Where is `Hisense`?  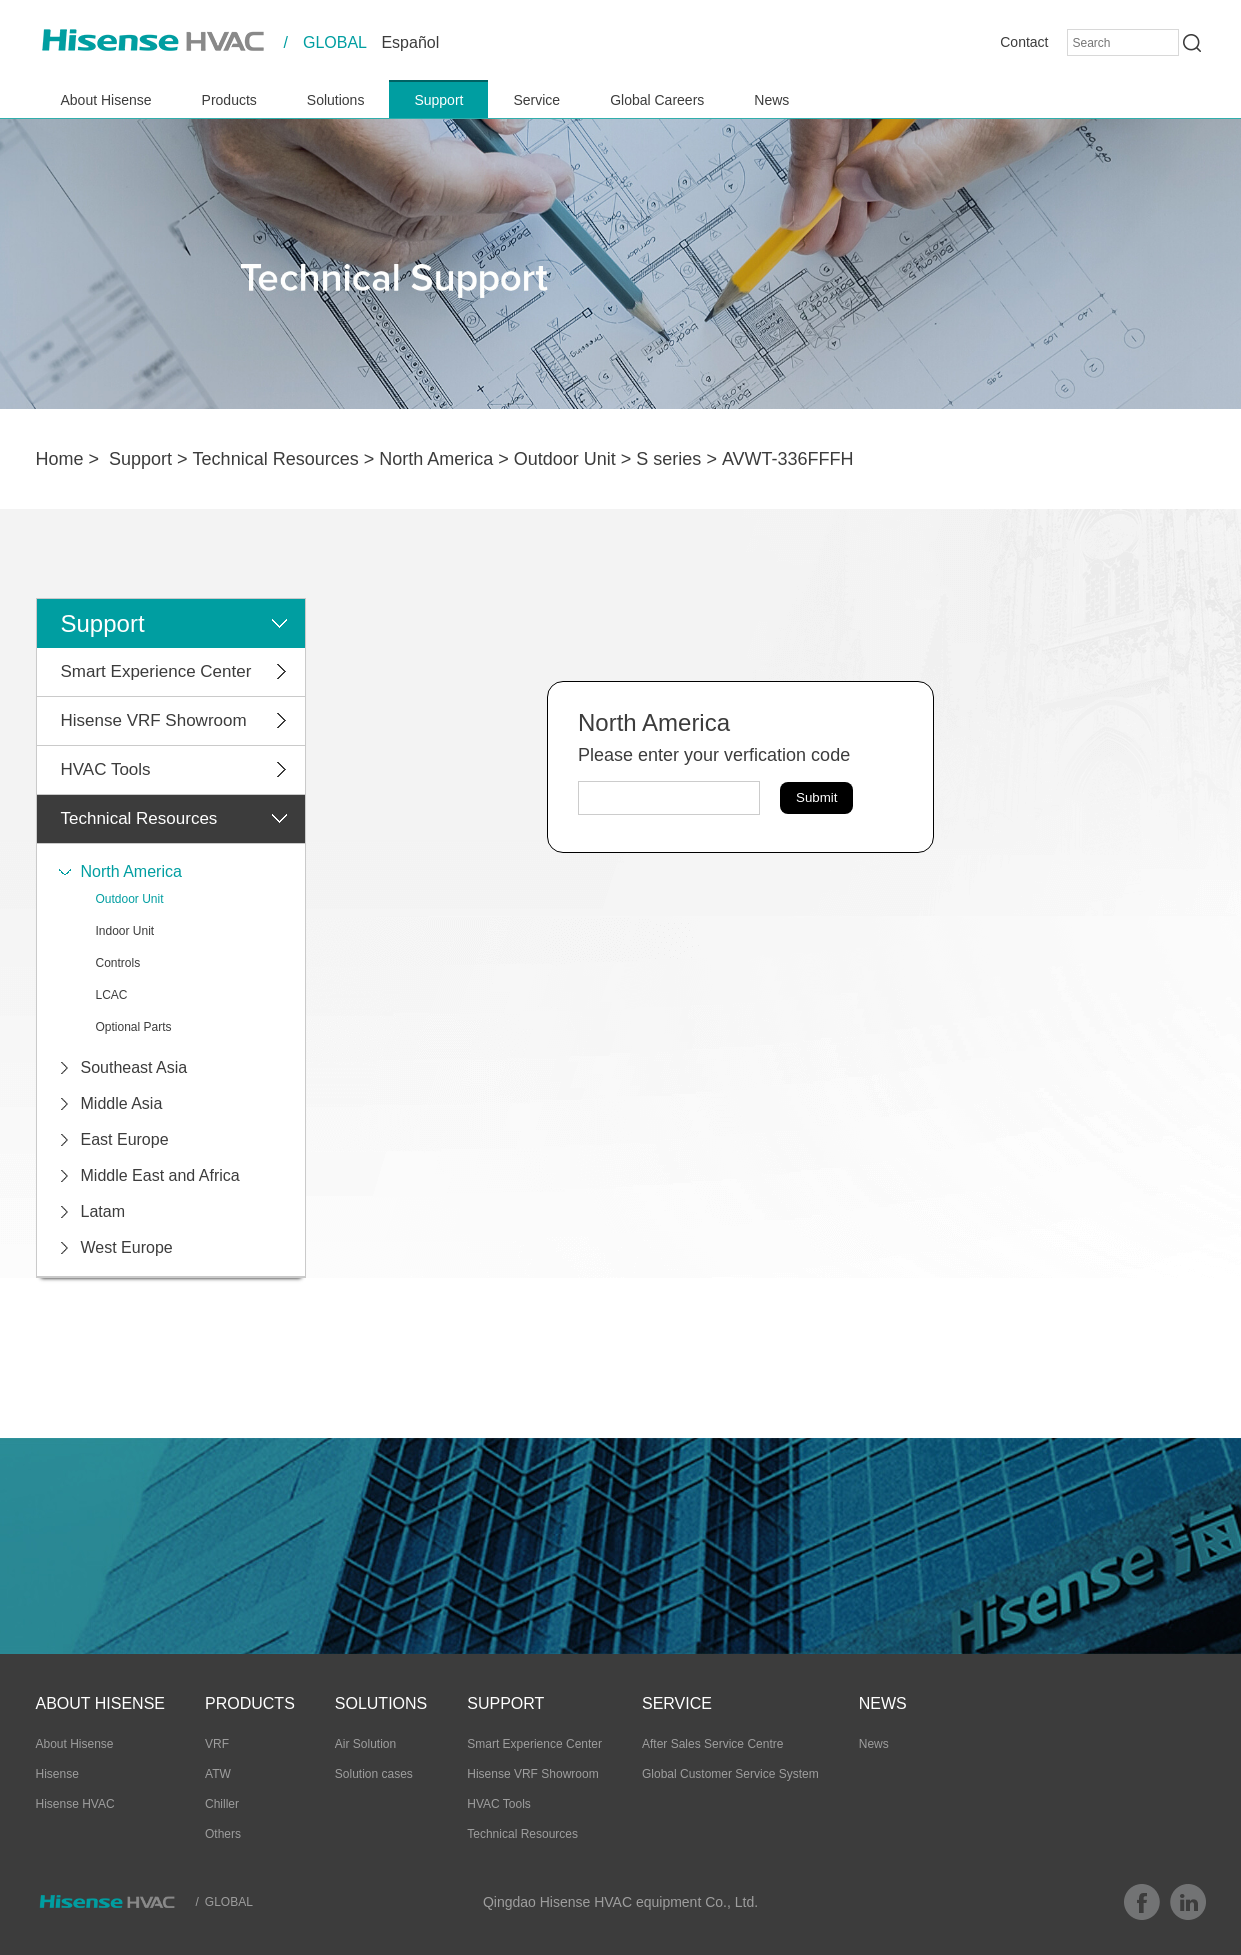 Hisense is located at coordinates (57, 1774).